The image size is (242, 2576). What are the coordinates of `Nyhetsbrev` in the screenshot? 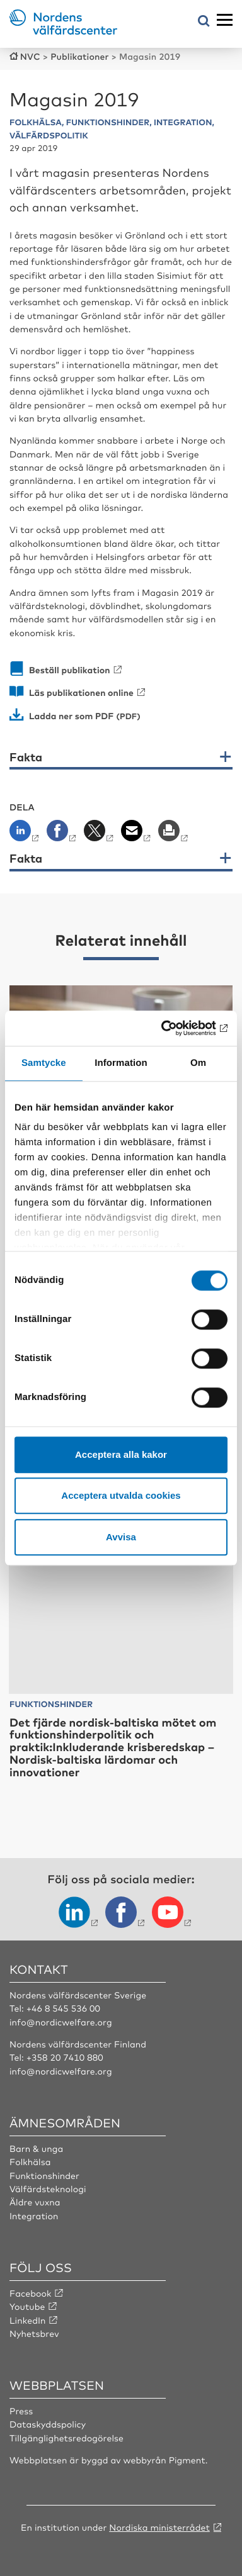 It's located at (34, 2333).